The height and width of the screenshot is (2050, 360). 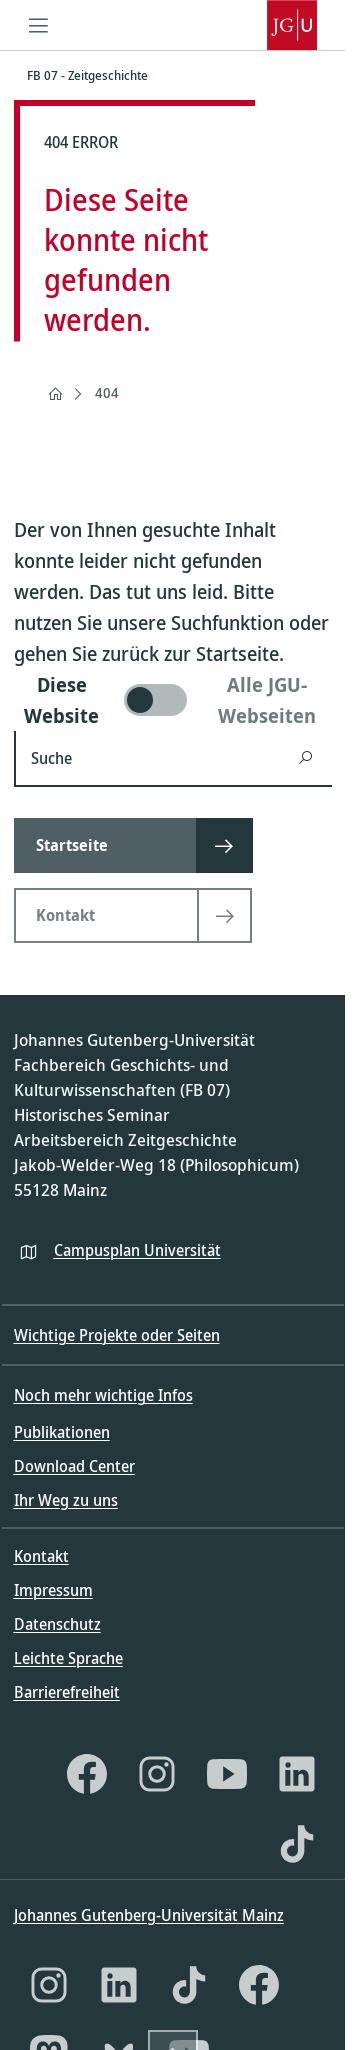 I want to click on Johannes Gutenberg-Universität Mainz, so click(x=149, y=1915).